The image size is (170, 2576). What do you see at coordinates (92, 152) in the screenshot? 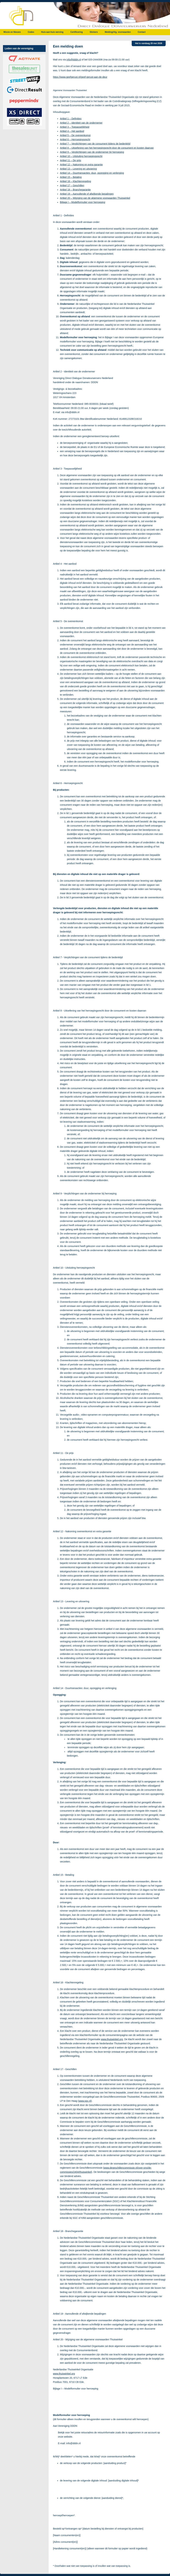
I see `Artikel 9 – Verplichtingen van de ondernemer bij herroeping` at bounding box center [92, 152].